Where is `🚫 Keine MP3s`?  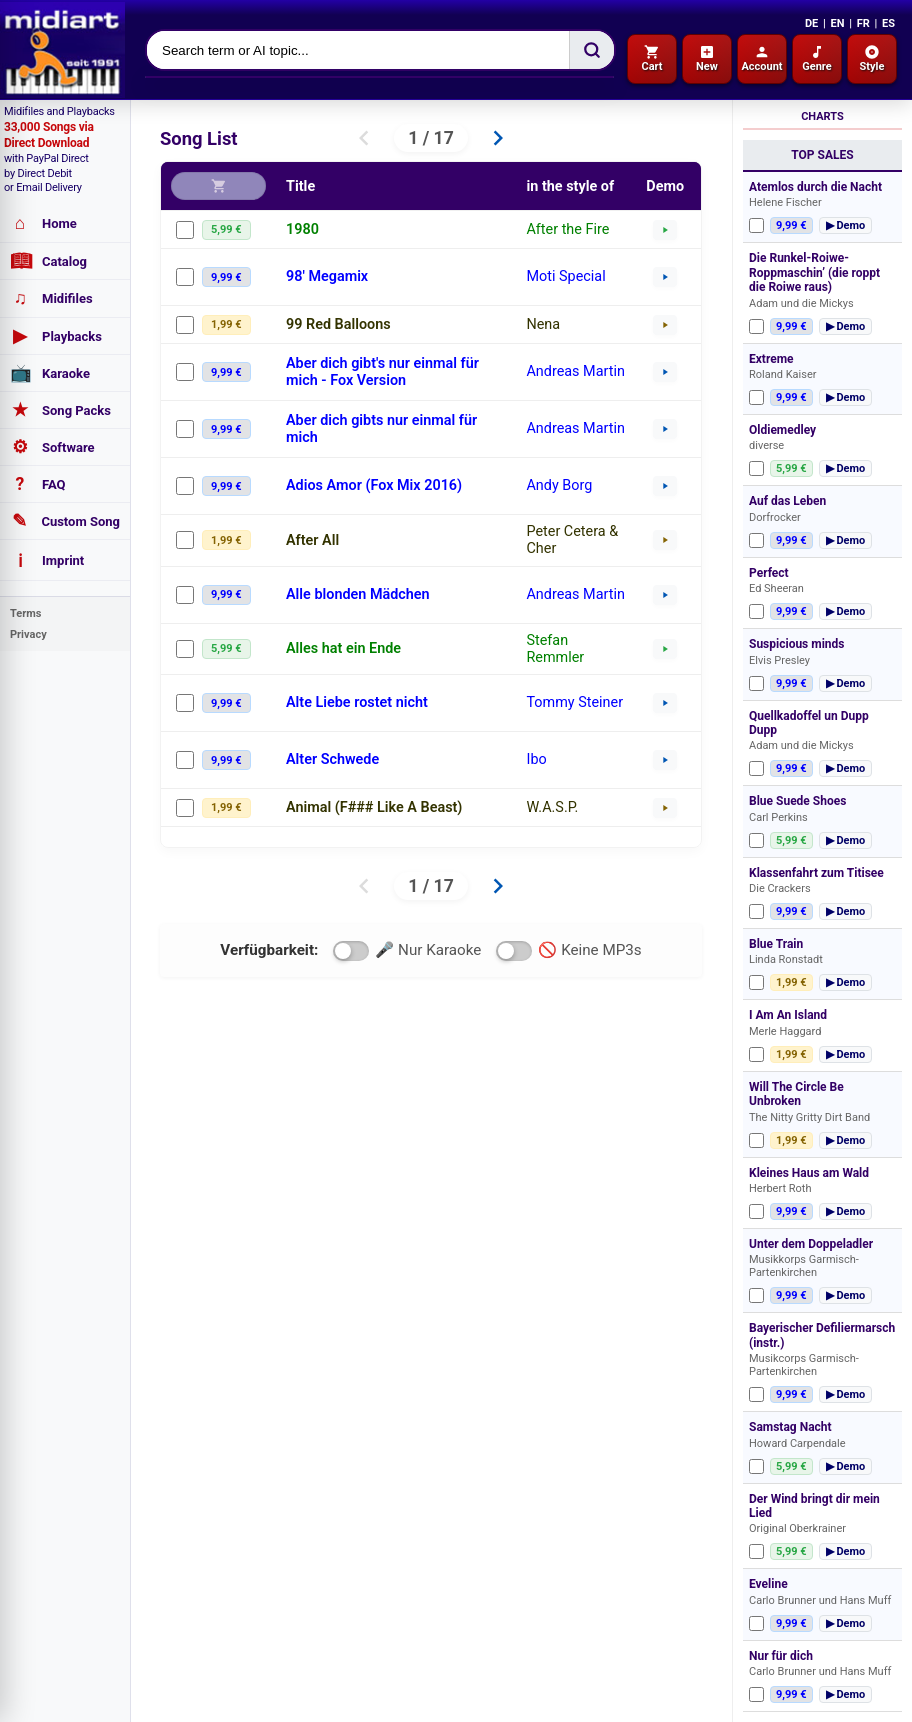
🚫 Keine MP3s is located at coordinates (568, 951).